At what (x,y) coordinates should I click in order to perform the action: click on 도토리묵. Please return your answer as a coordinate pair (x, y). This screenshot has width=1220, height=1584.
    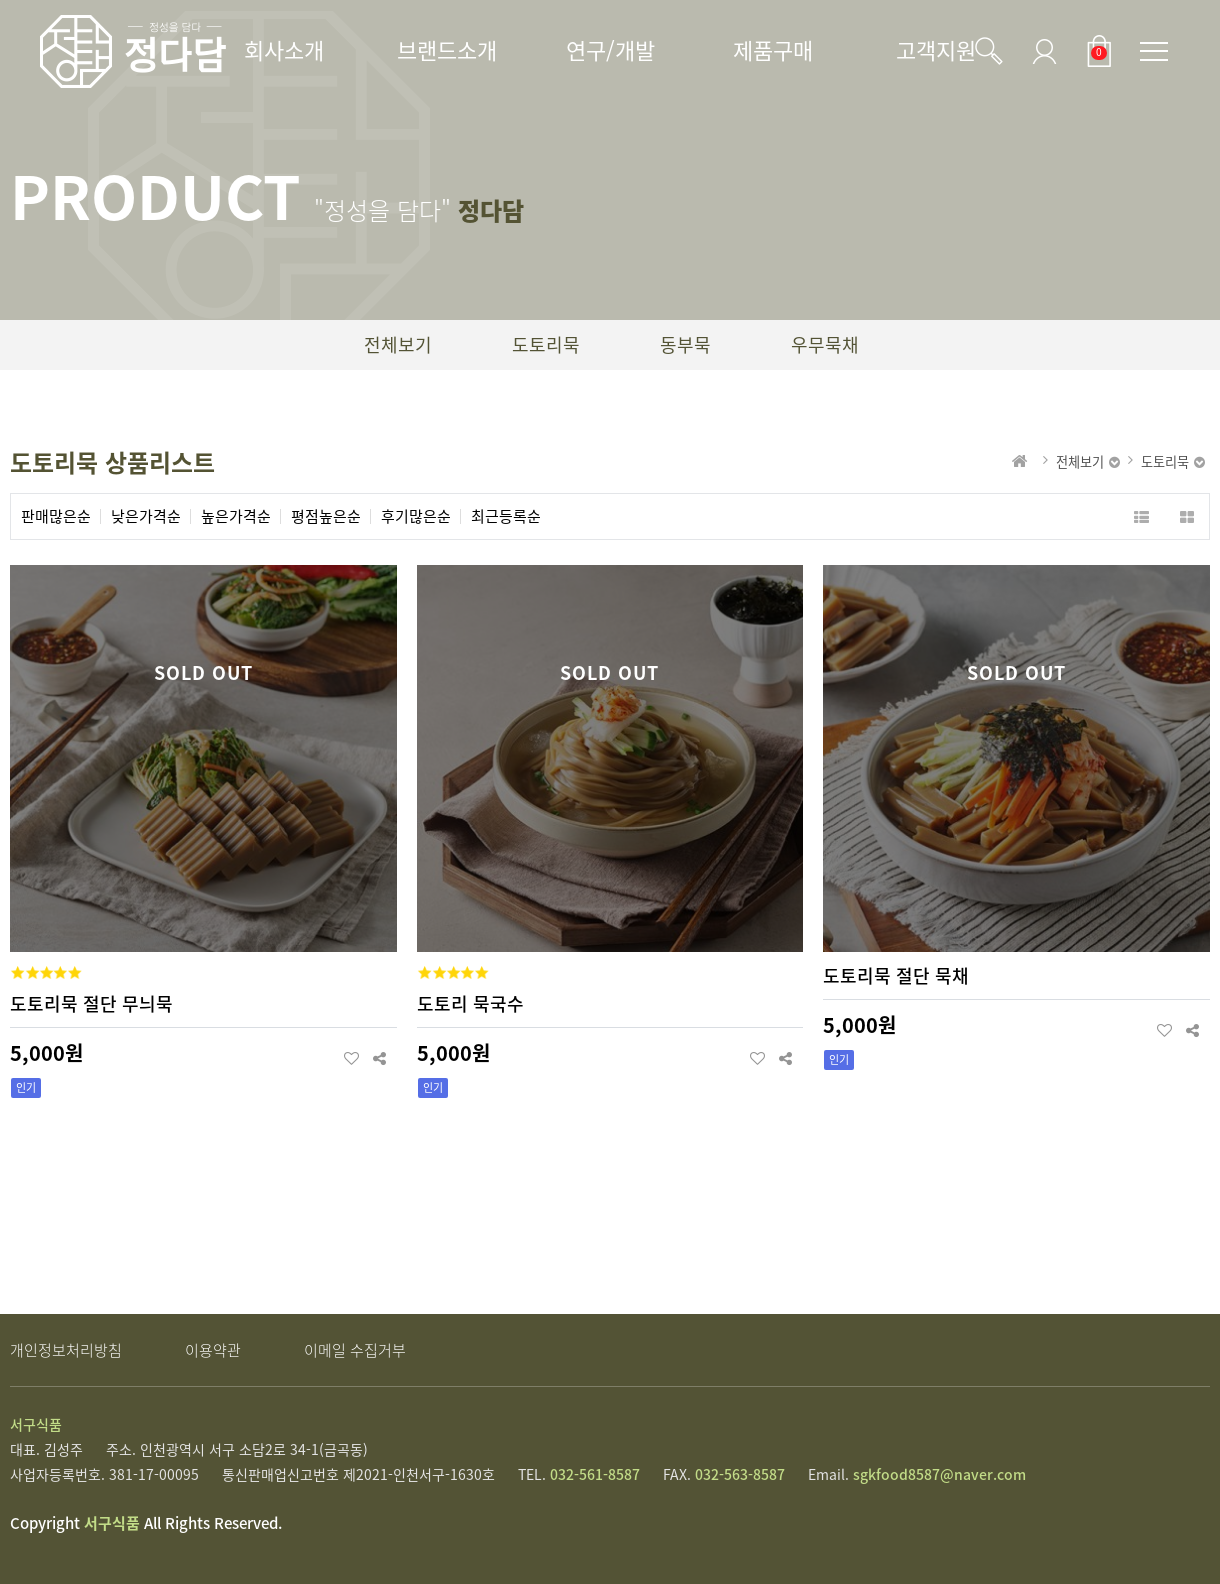
    Looking at the image, I should click on (546, 344).